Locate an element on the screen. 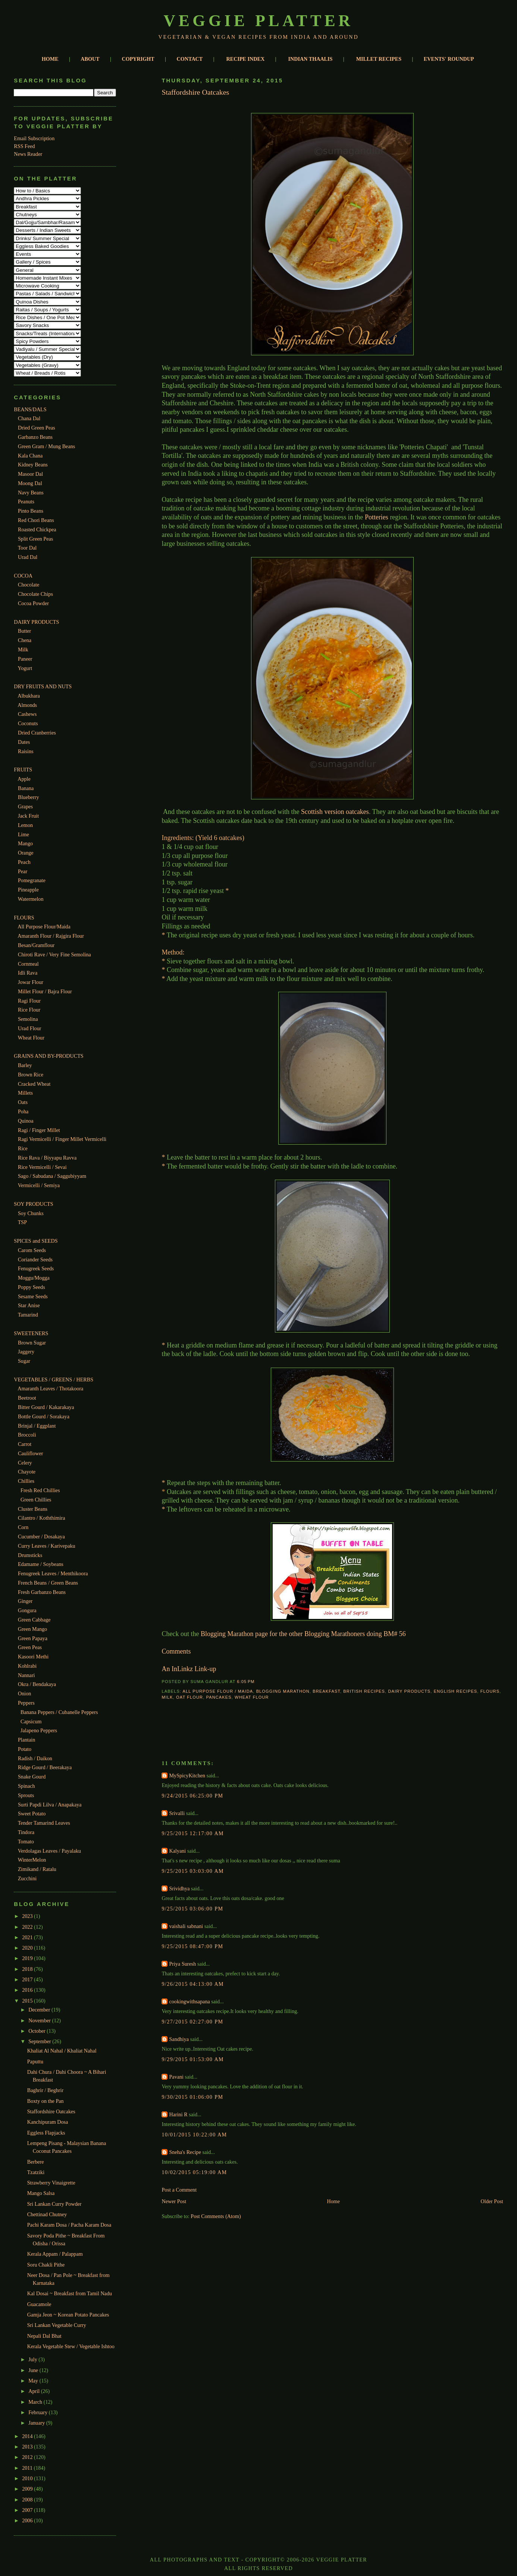  9/25/2015 12:17:00 AM is located at coordinates (193, 1833).